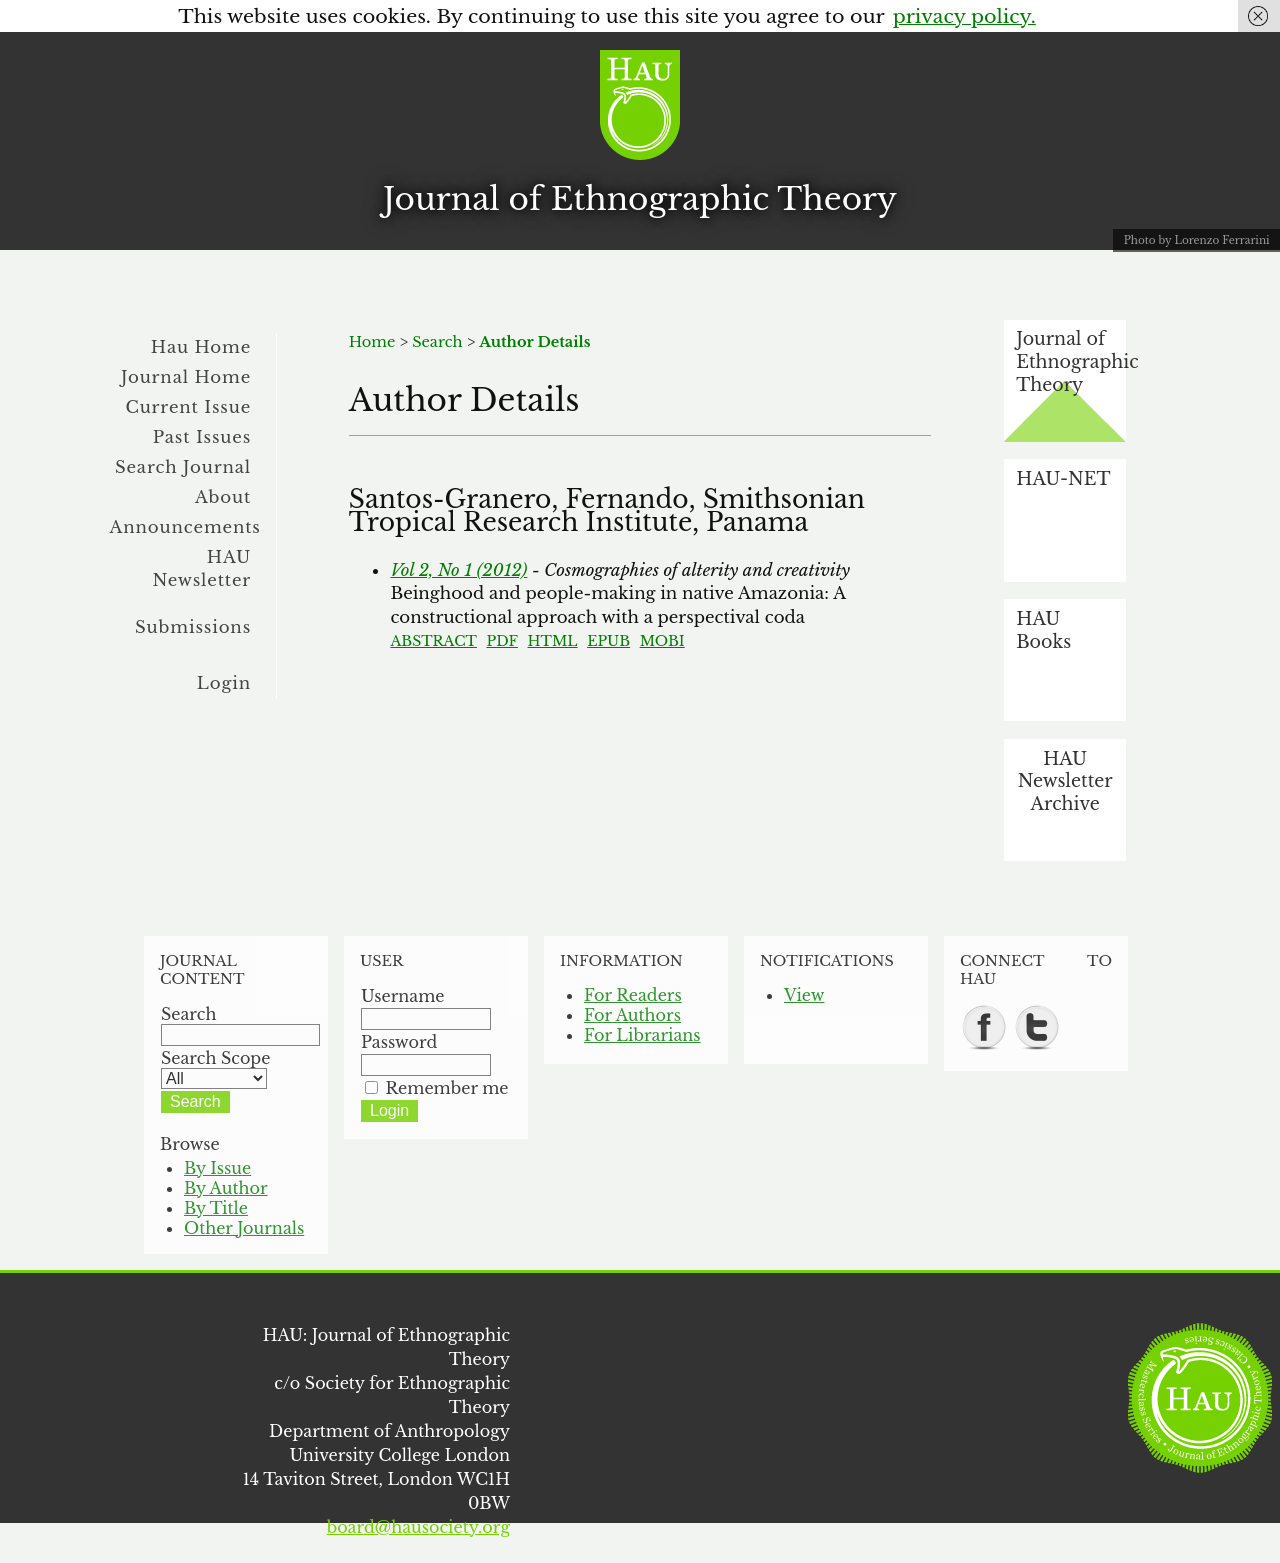 This screenshot has height=1563, width=1280. Describe the element at coordinates (201, 347) in the screenshot. I see `Hau Home` at that location.